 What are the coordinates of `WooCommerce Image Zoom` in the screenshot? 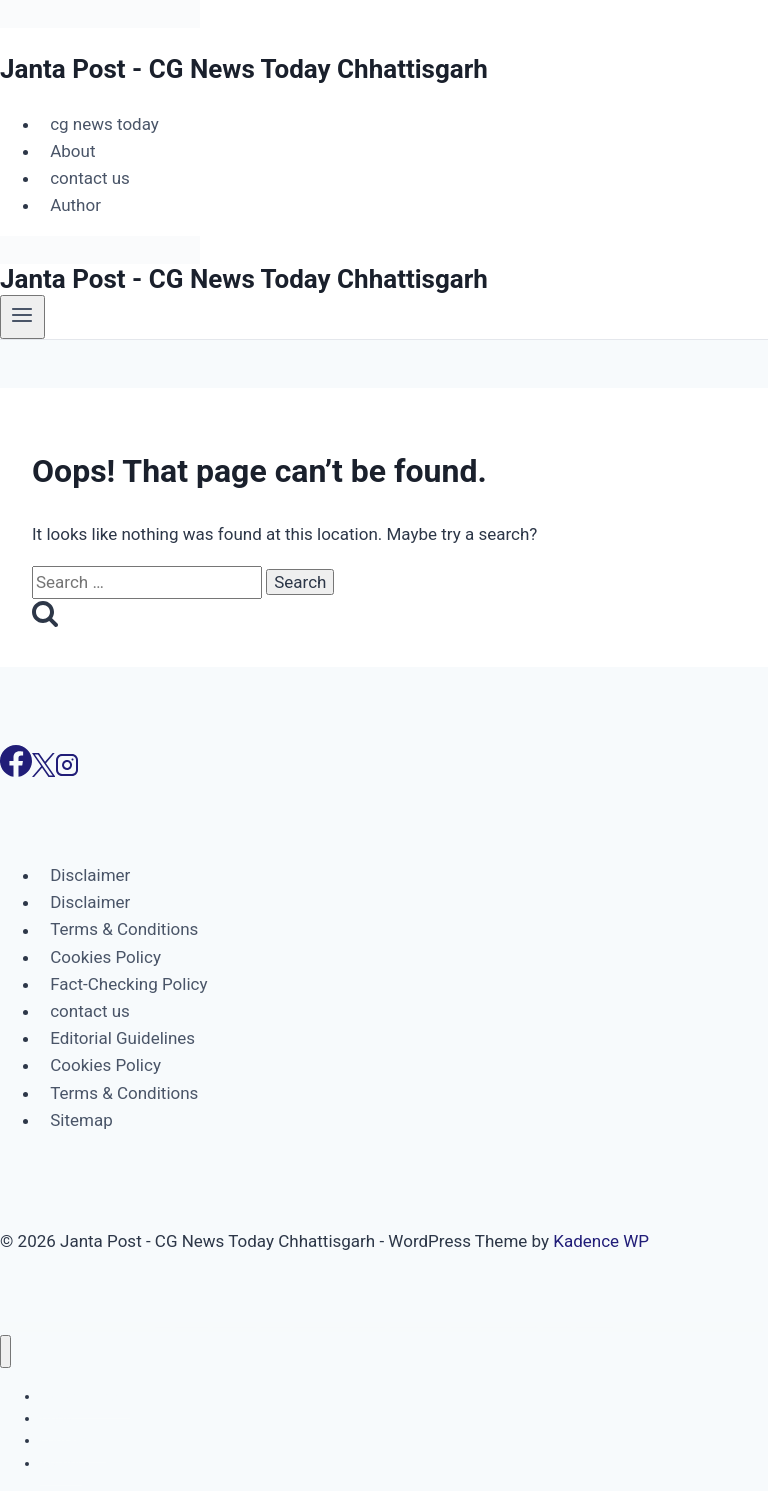 It's located at (464, 1327).